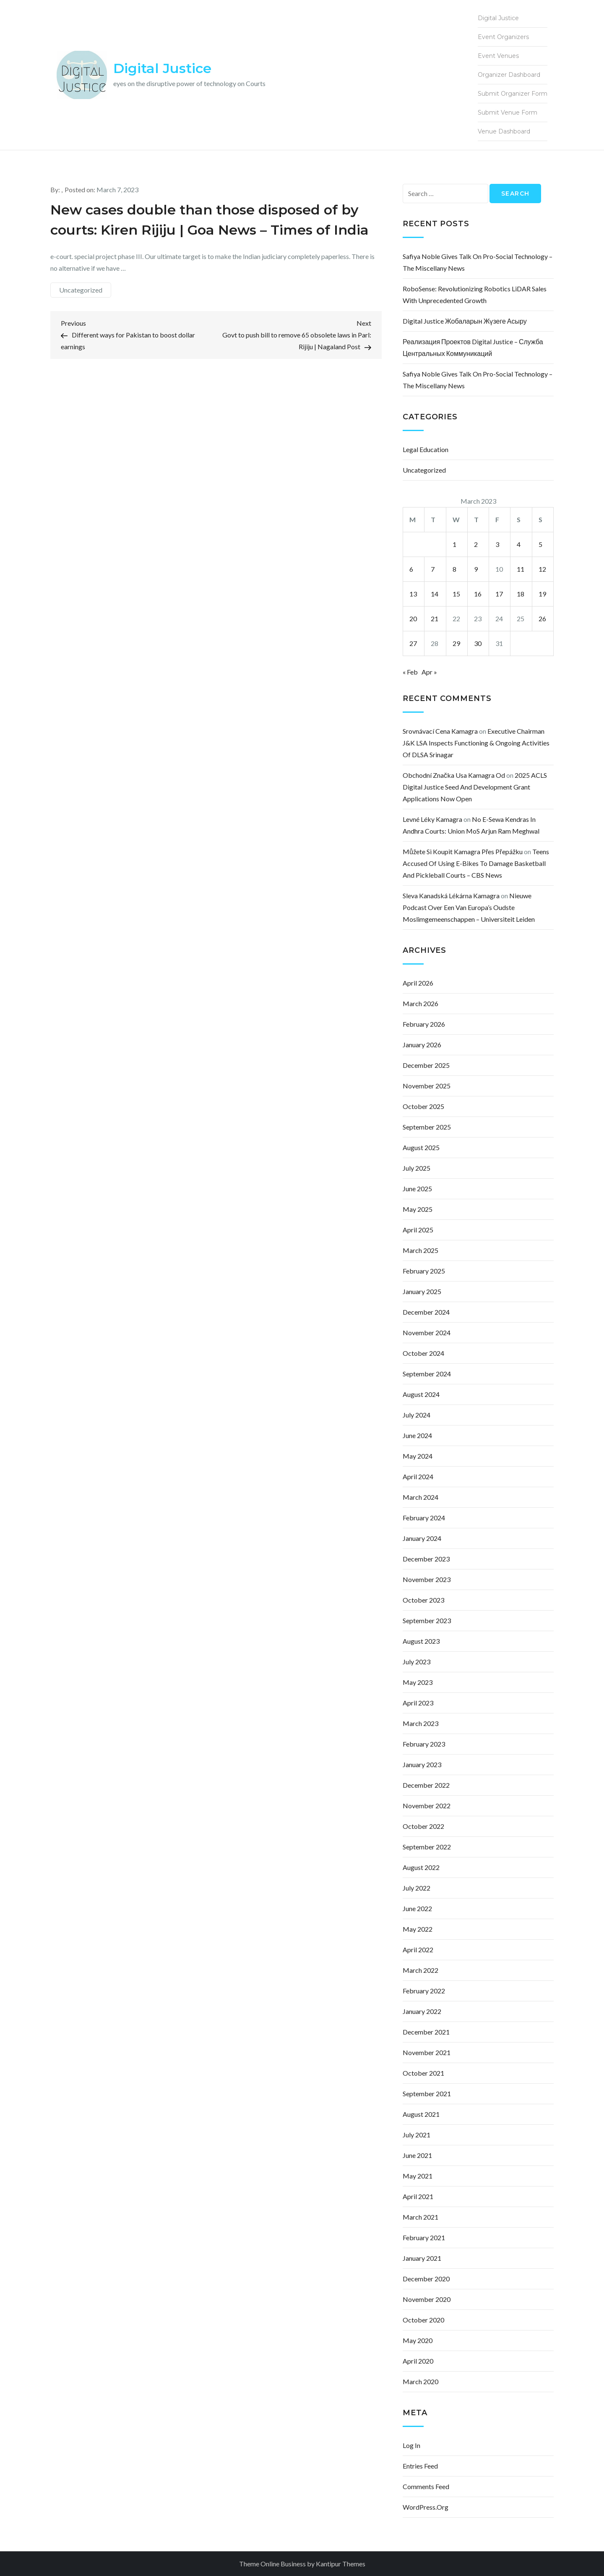 The image size is (604, 2576). I want to click on December 2023, so click(426, 1559).